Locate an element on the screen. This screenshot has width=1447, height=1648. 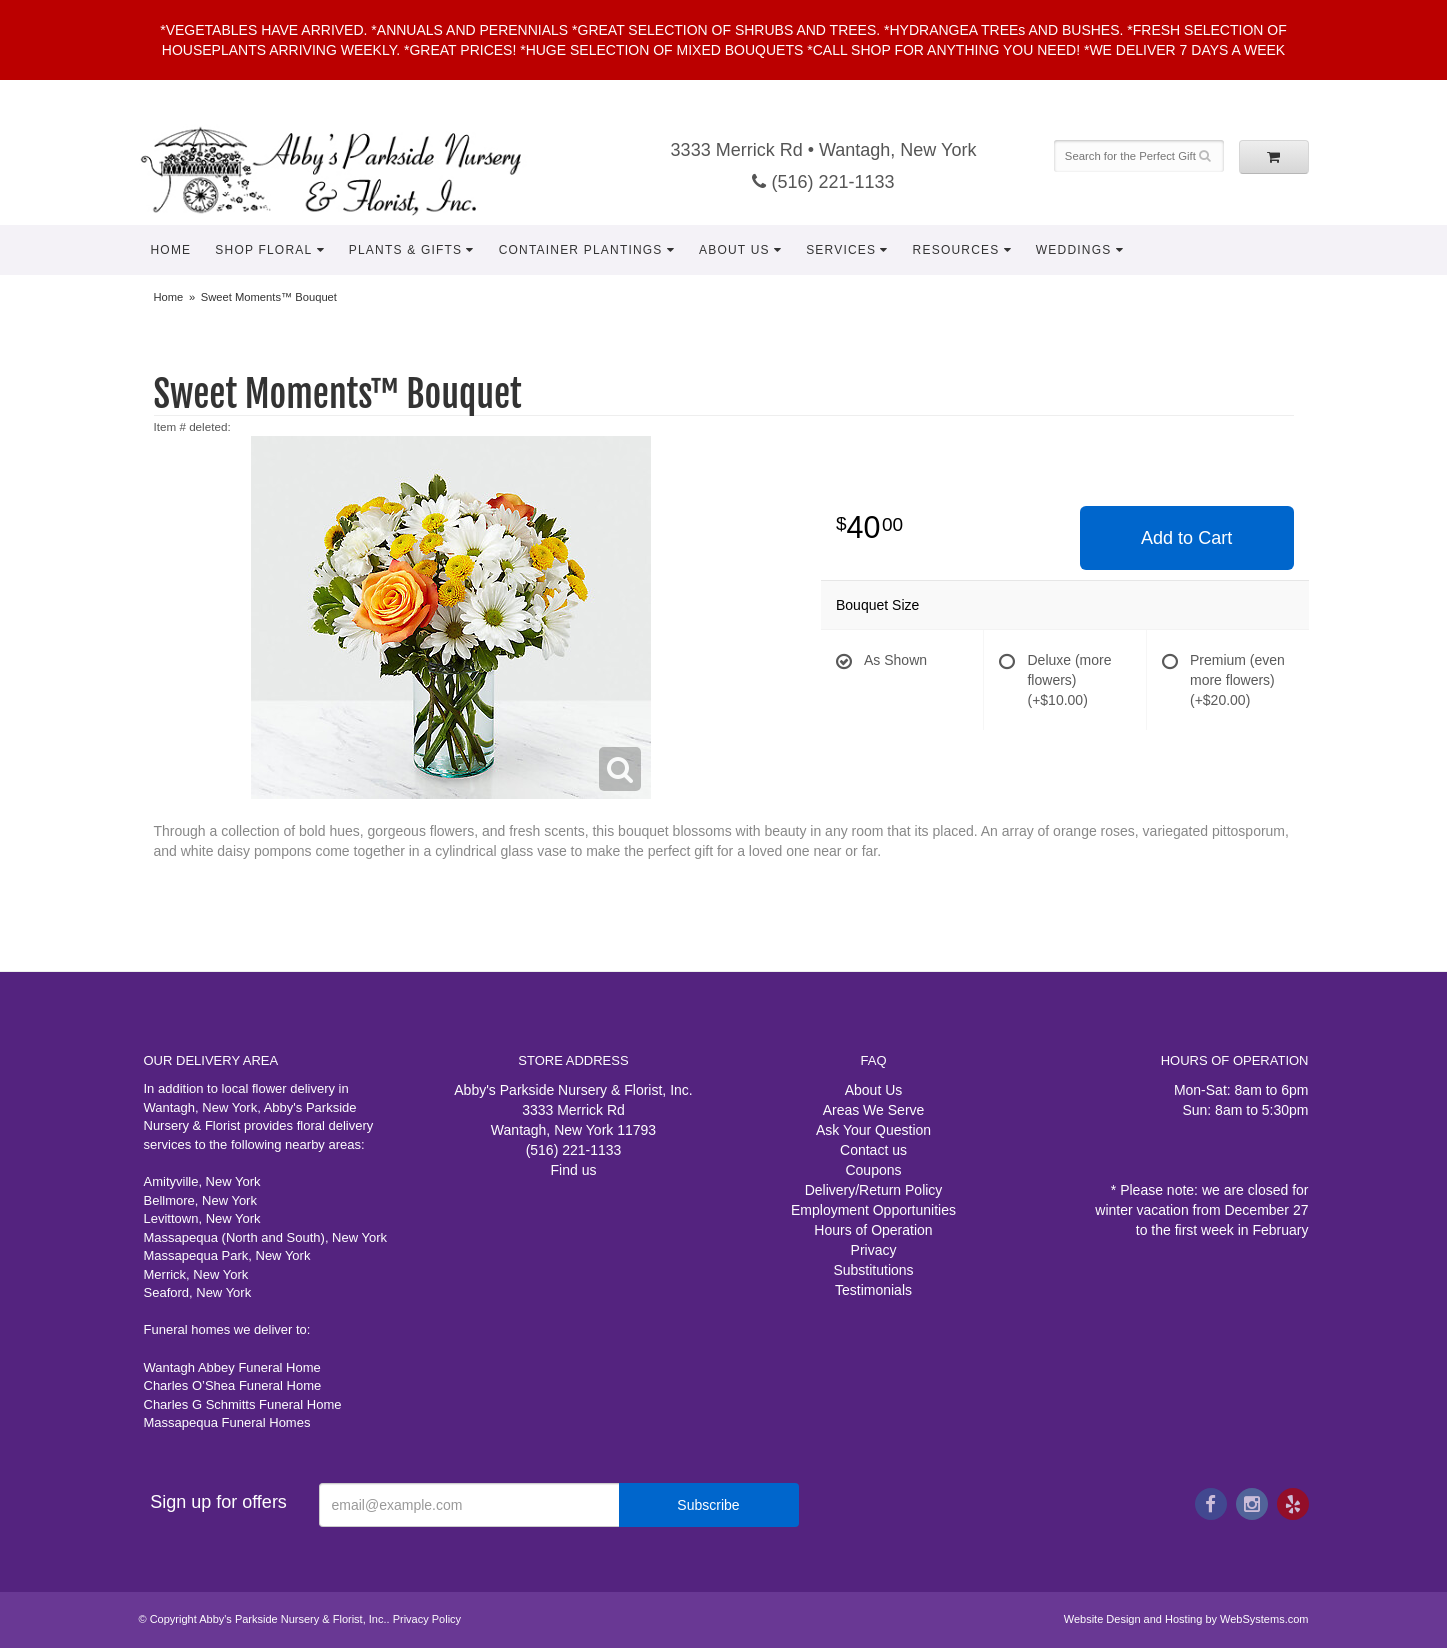
Abby's Parkside Nursery & Florist, Inc. is located at coordinates (351, 170).